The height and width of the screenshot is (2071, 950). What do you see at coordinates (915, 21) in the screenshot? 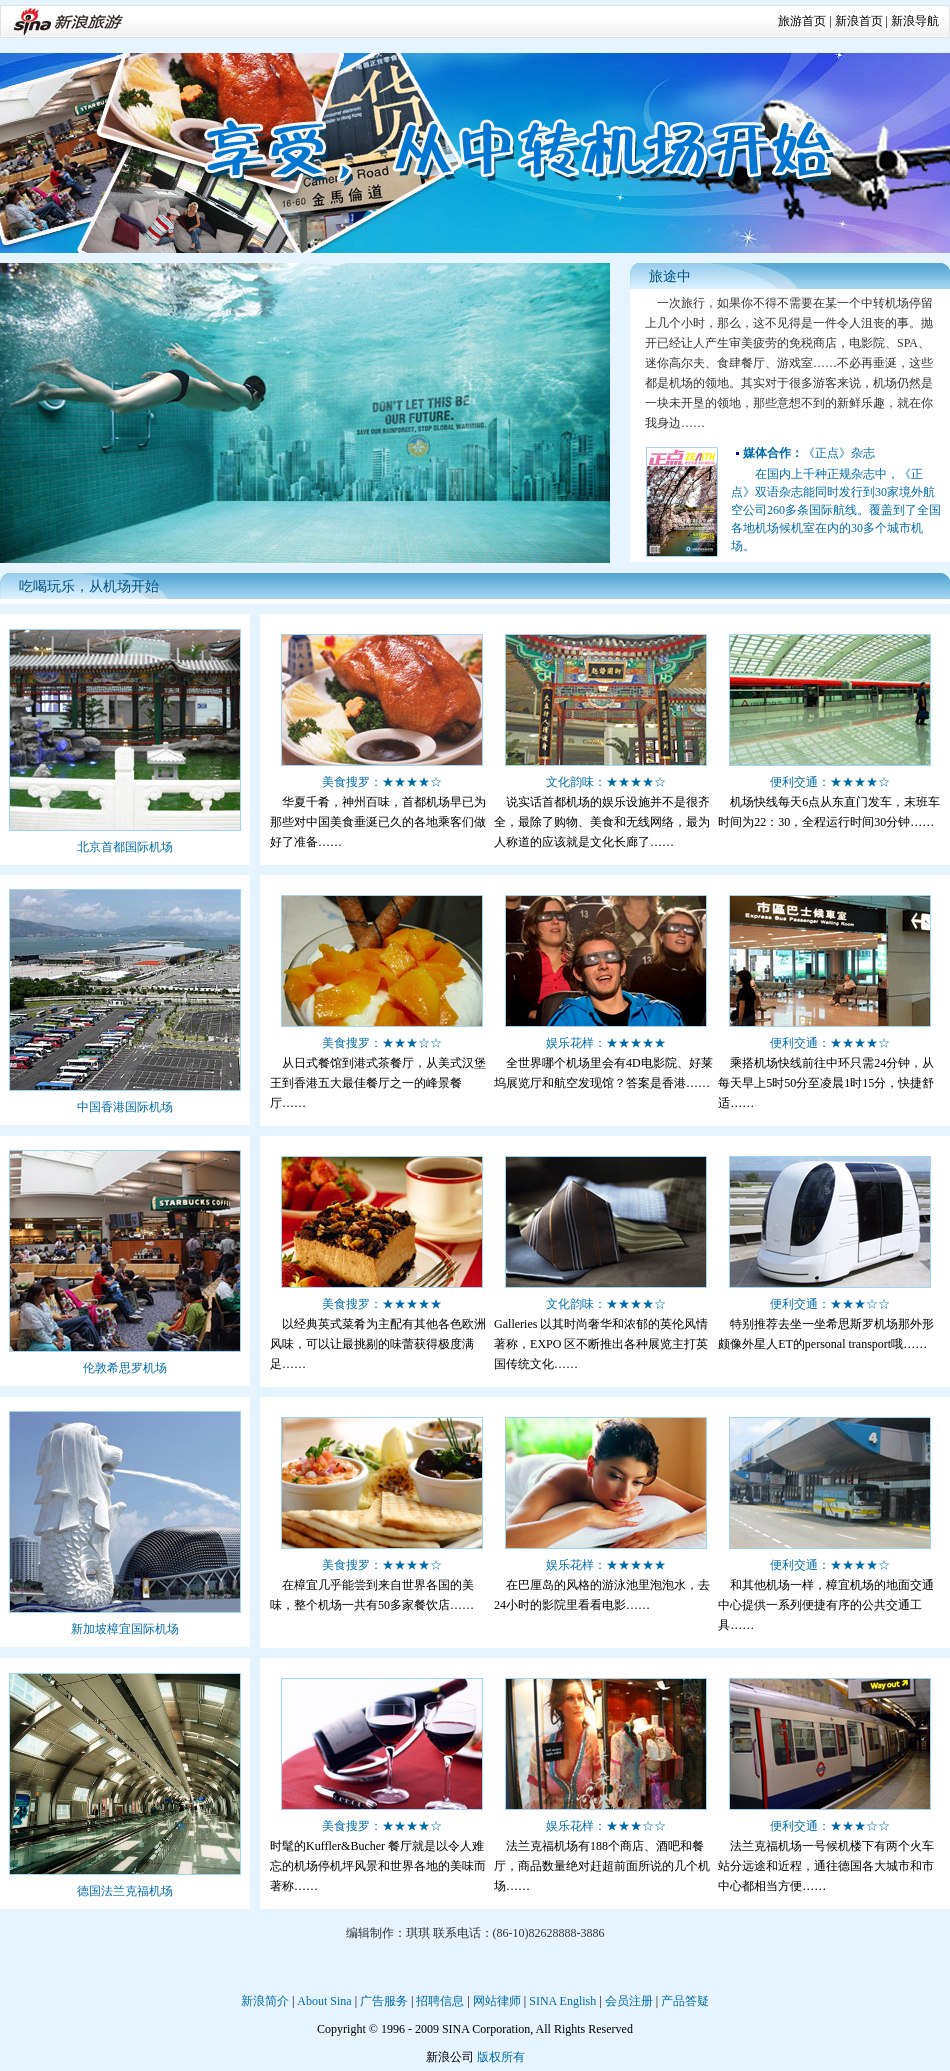
I see `新浪导航` at bounding box center [915, 21].